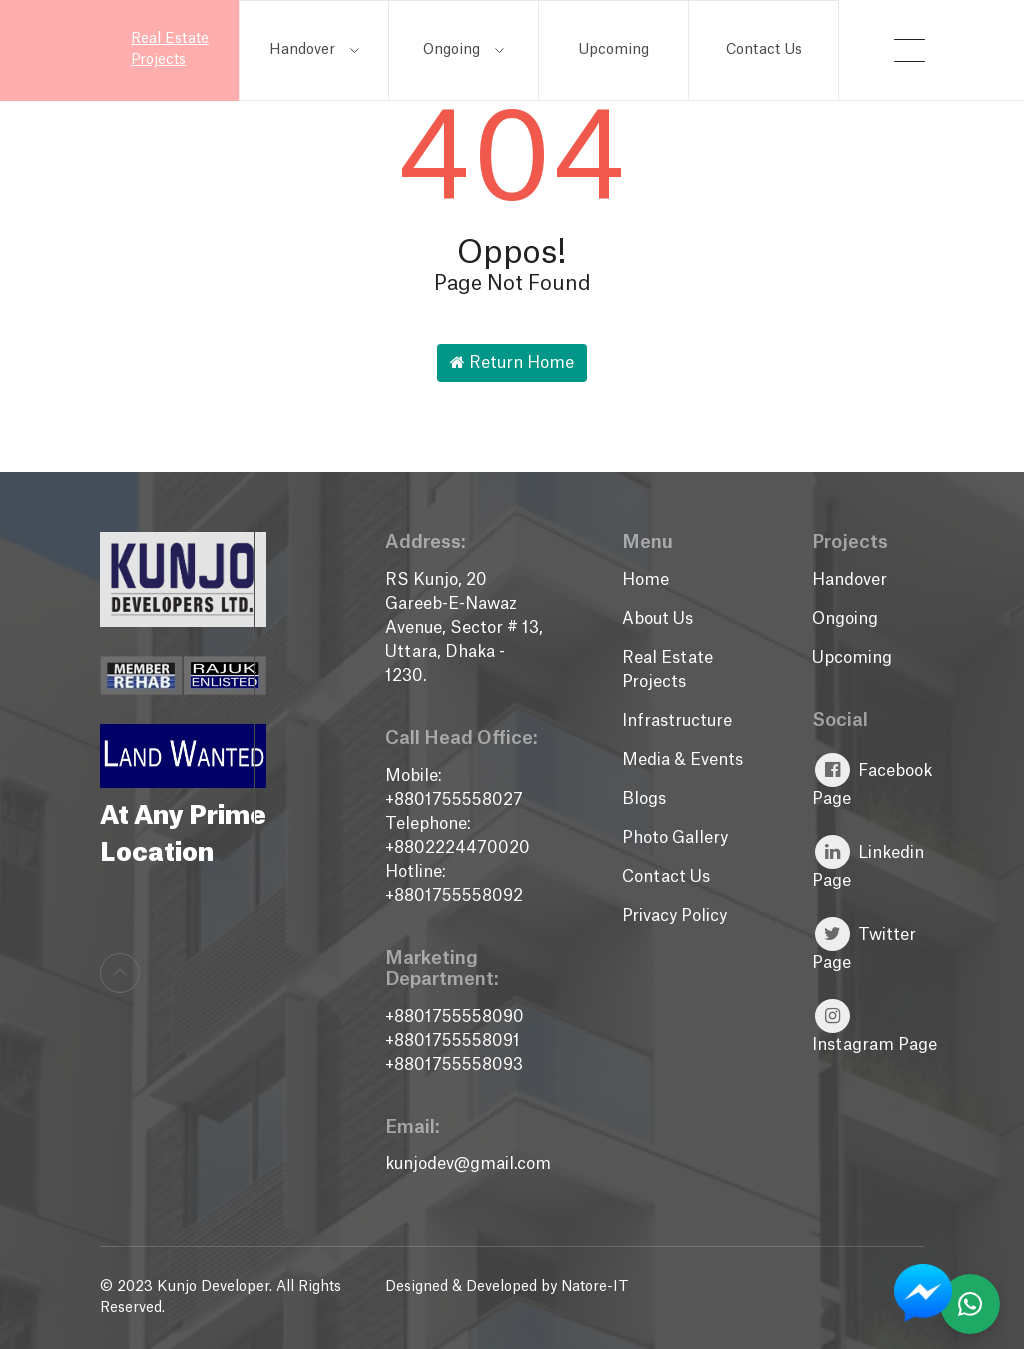  What do you see at coordinates (864, 944) in the screenshot?
I see `Twitter Page` at bounding box center [864, 944].